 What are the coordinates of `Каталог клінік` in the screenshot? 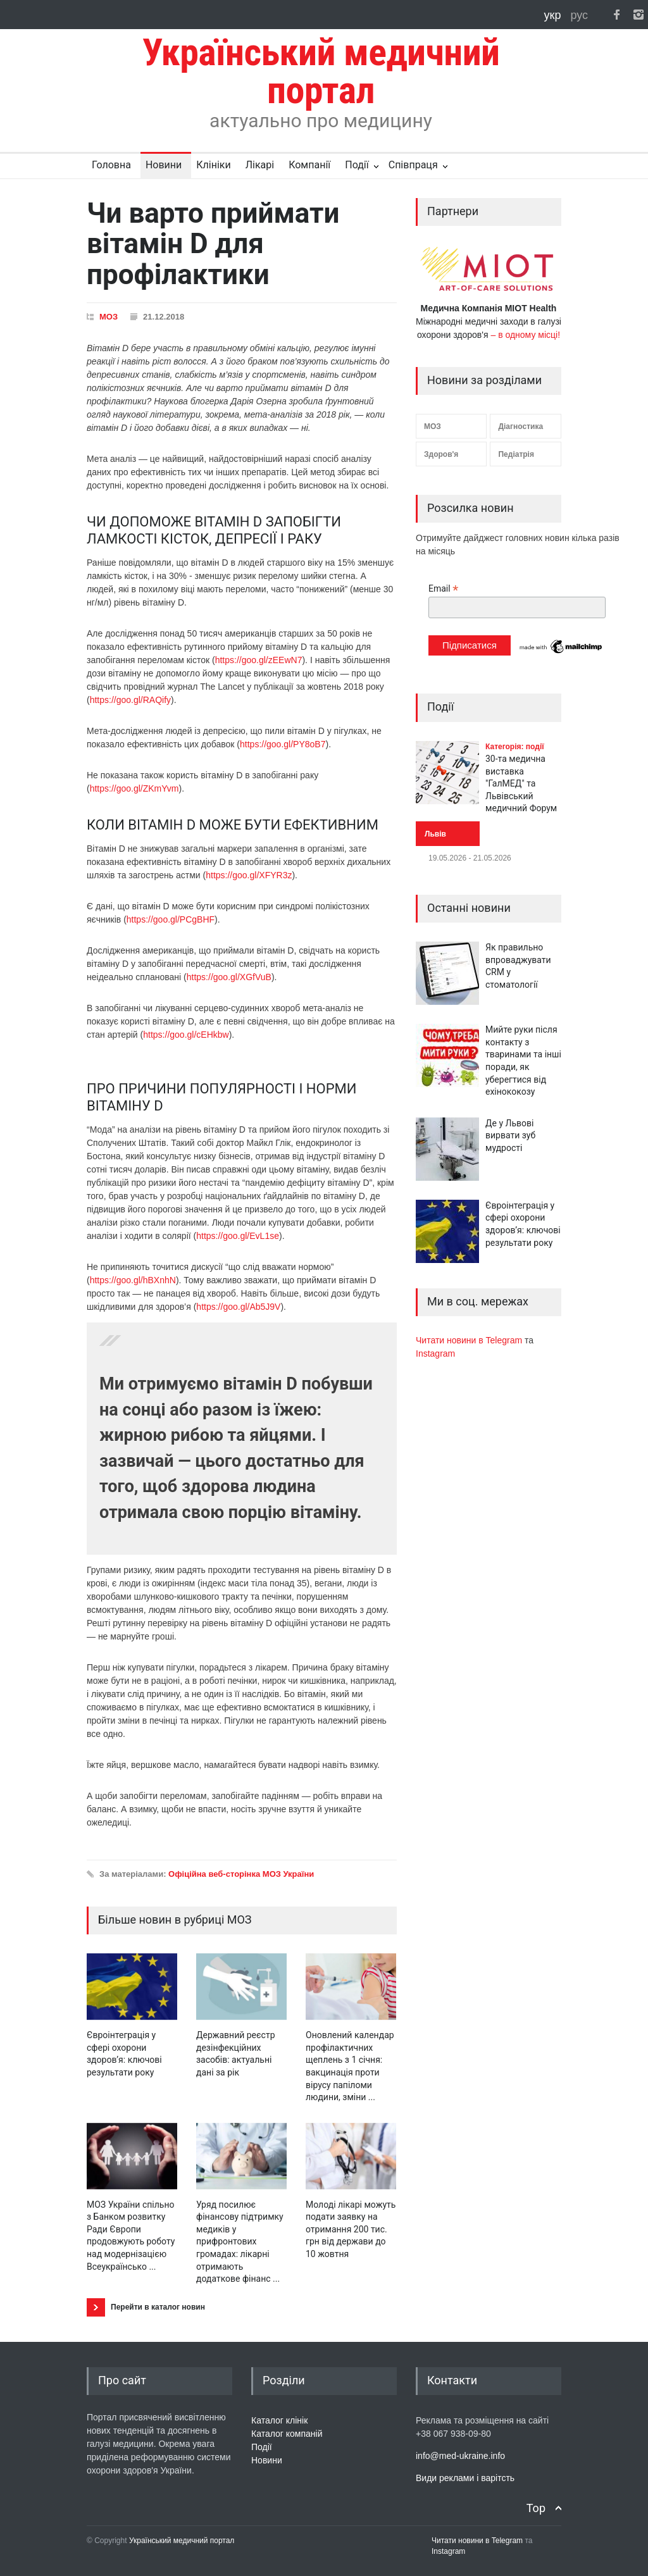 It's located at (279, 2420).